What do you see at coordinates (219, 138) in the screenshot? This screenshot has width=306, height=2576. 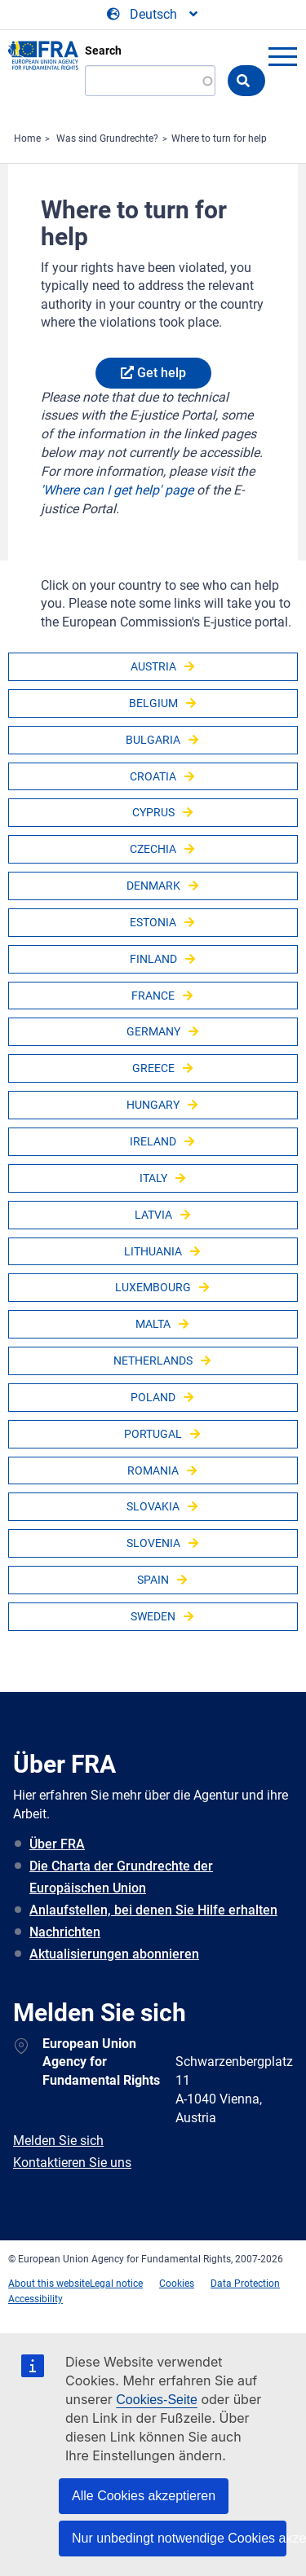 I see `Where to turn for help` at bounding box center [219, 138].